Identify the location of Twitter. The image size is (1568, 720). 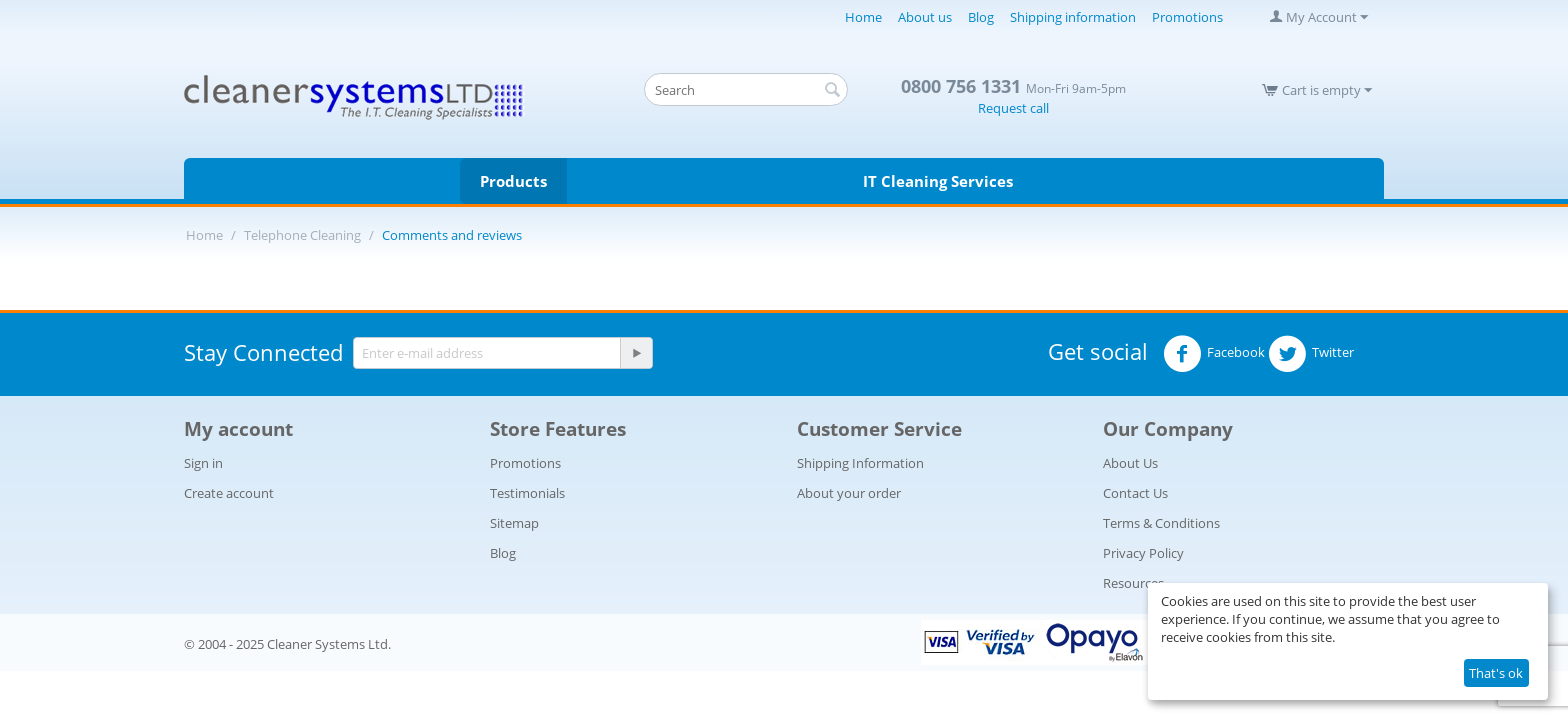
(1311, 354).